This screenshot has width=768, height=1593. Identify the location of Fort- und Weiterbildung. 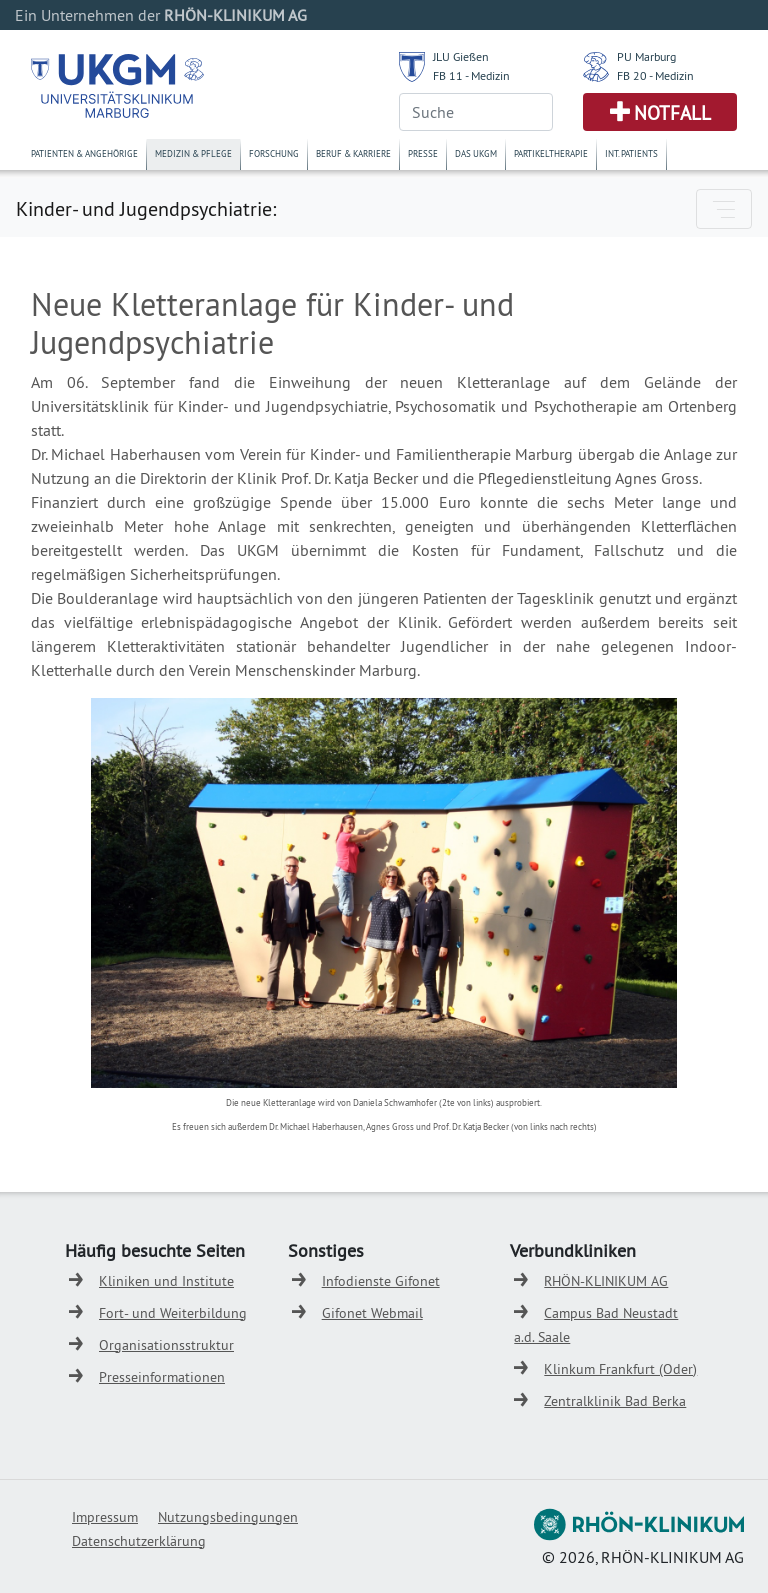
(173, 1313).